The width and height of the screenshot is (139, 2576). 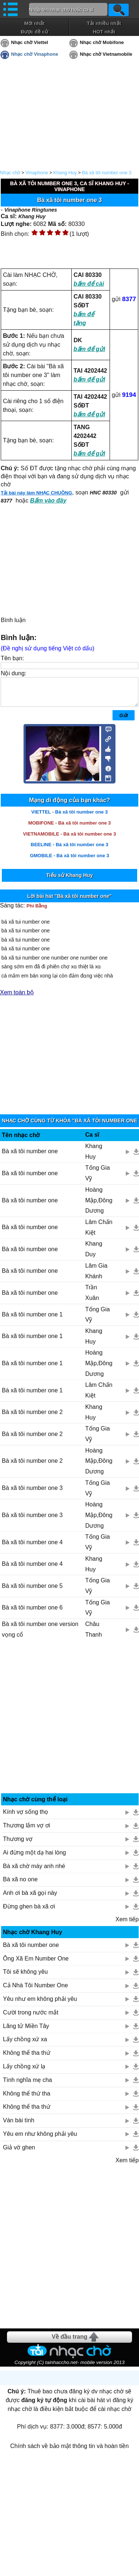 I want to click on Ván bài tình, so click(x=18, y=2126).